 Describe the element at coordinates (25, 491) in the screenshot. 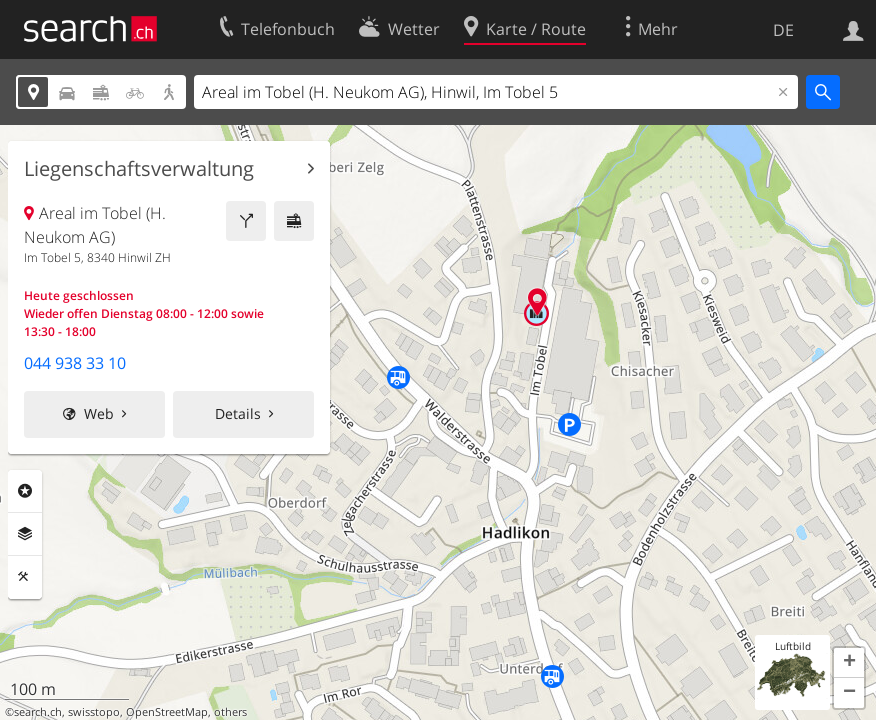

I see `Rubriken` at that location.